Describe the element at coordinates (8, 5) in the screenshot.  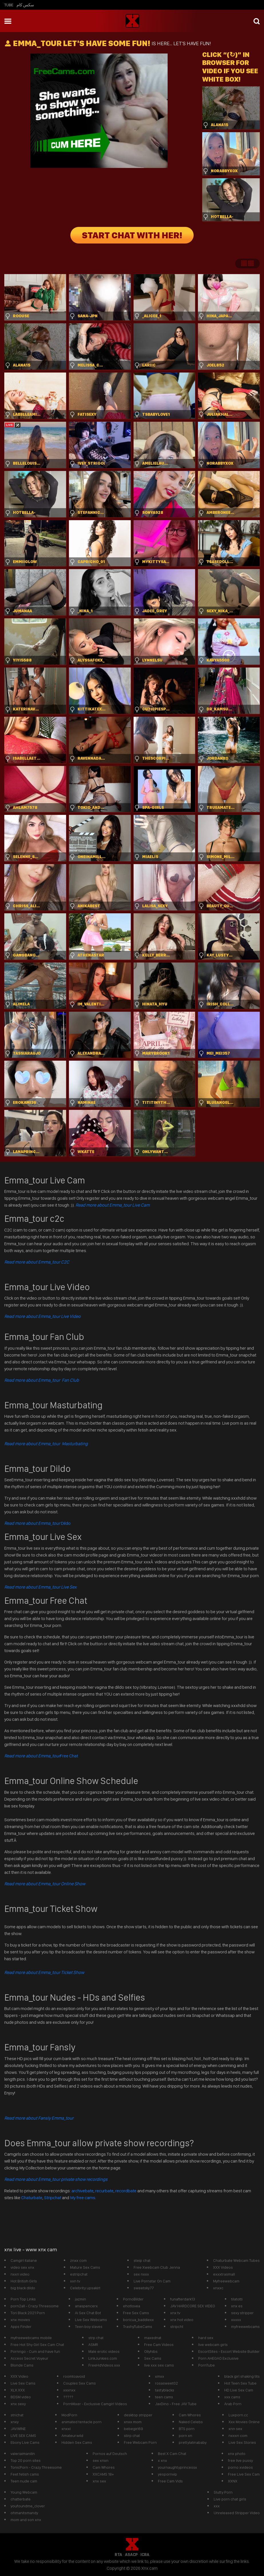
I see `Tube` at that location.